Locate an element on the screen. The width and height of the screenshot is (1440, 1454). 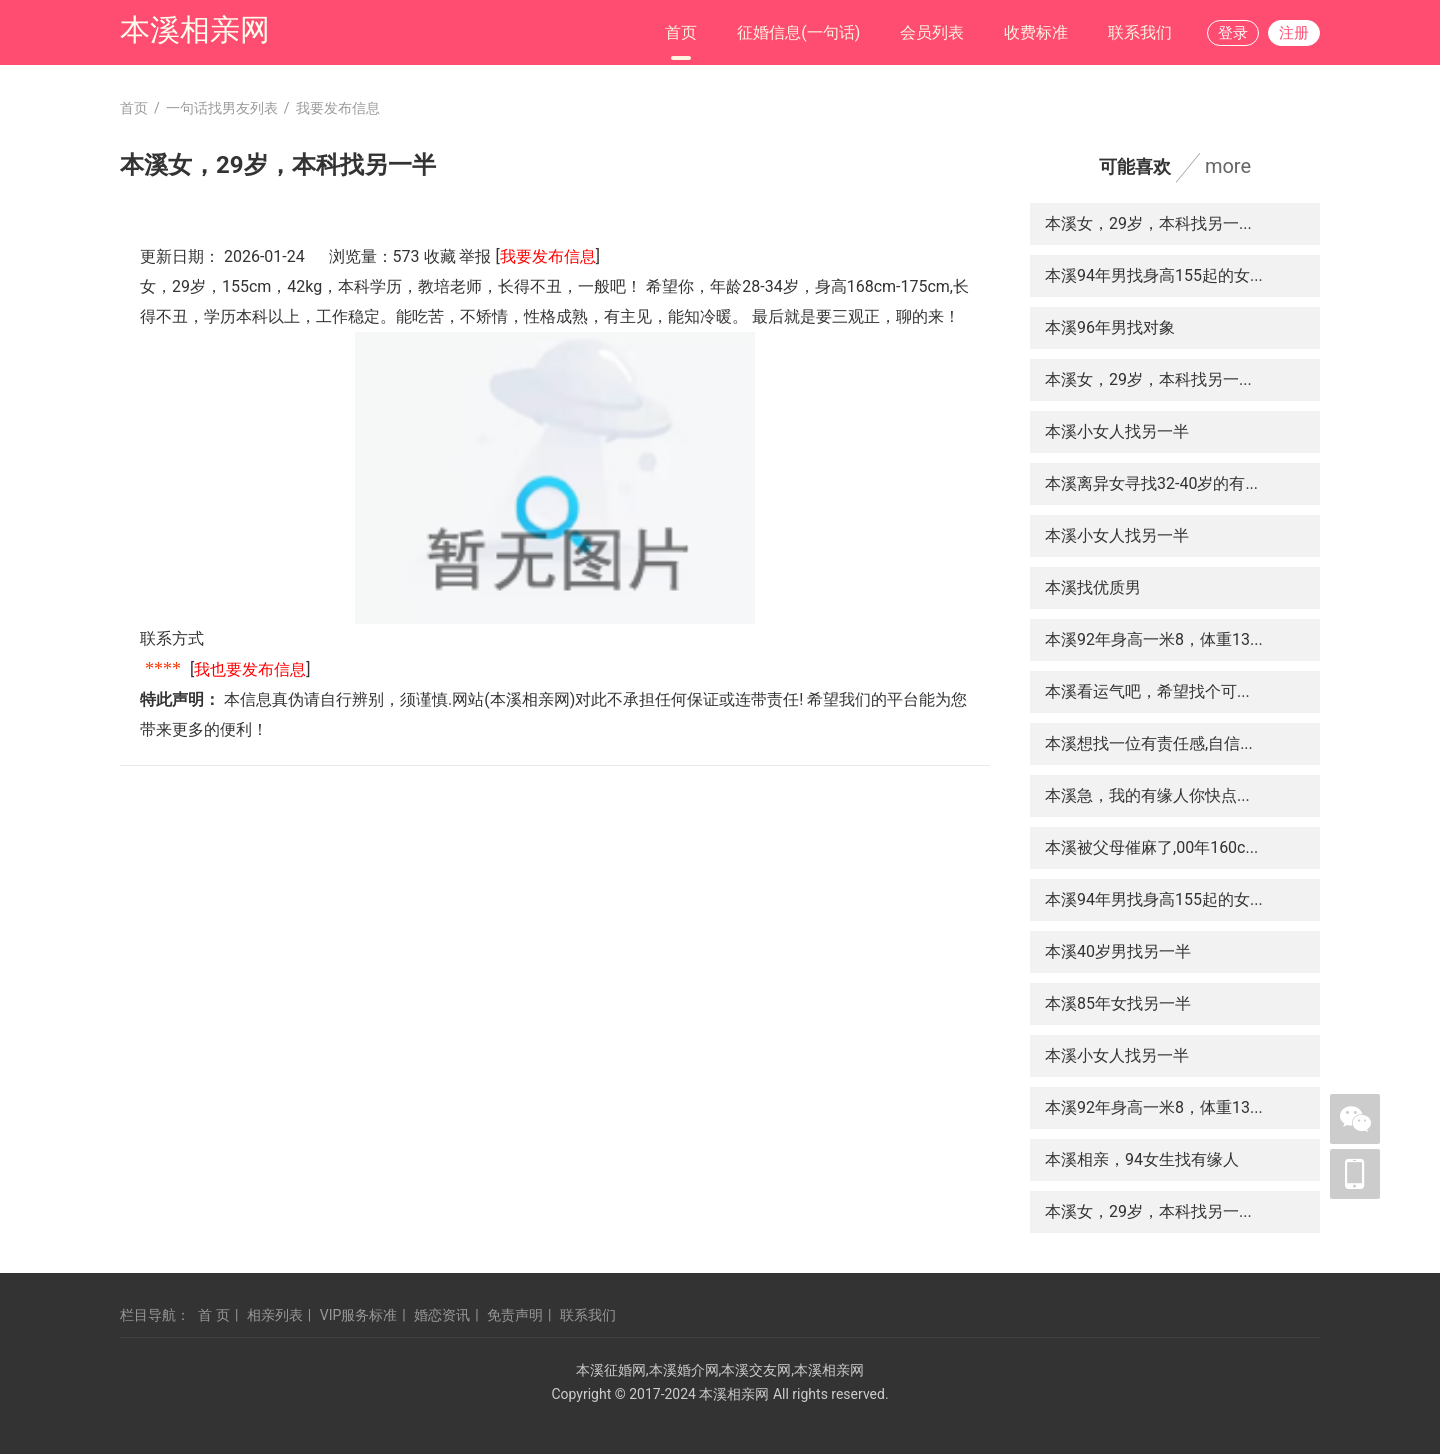
会员列表 is located at coordinates (932, 32).